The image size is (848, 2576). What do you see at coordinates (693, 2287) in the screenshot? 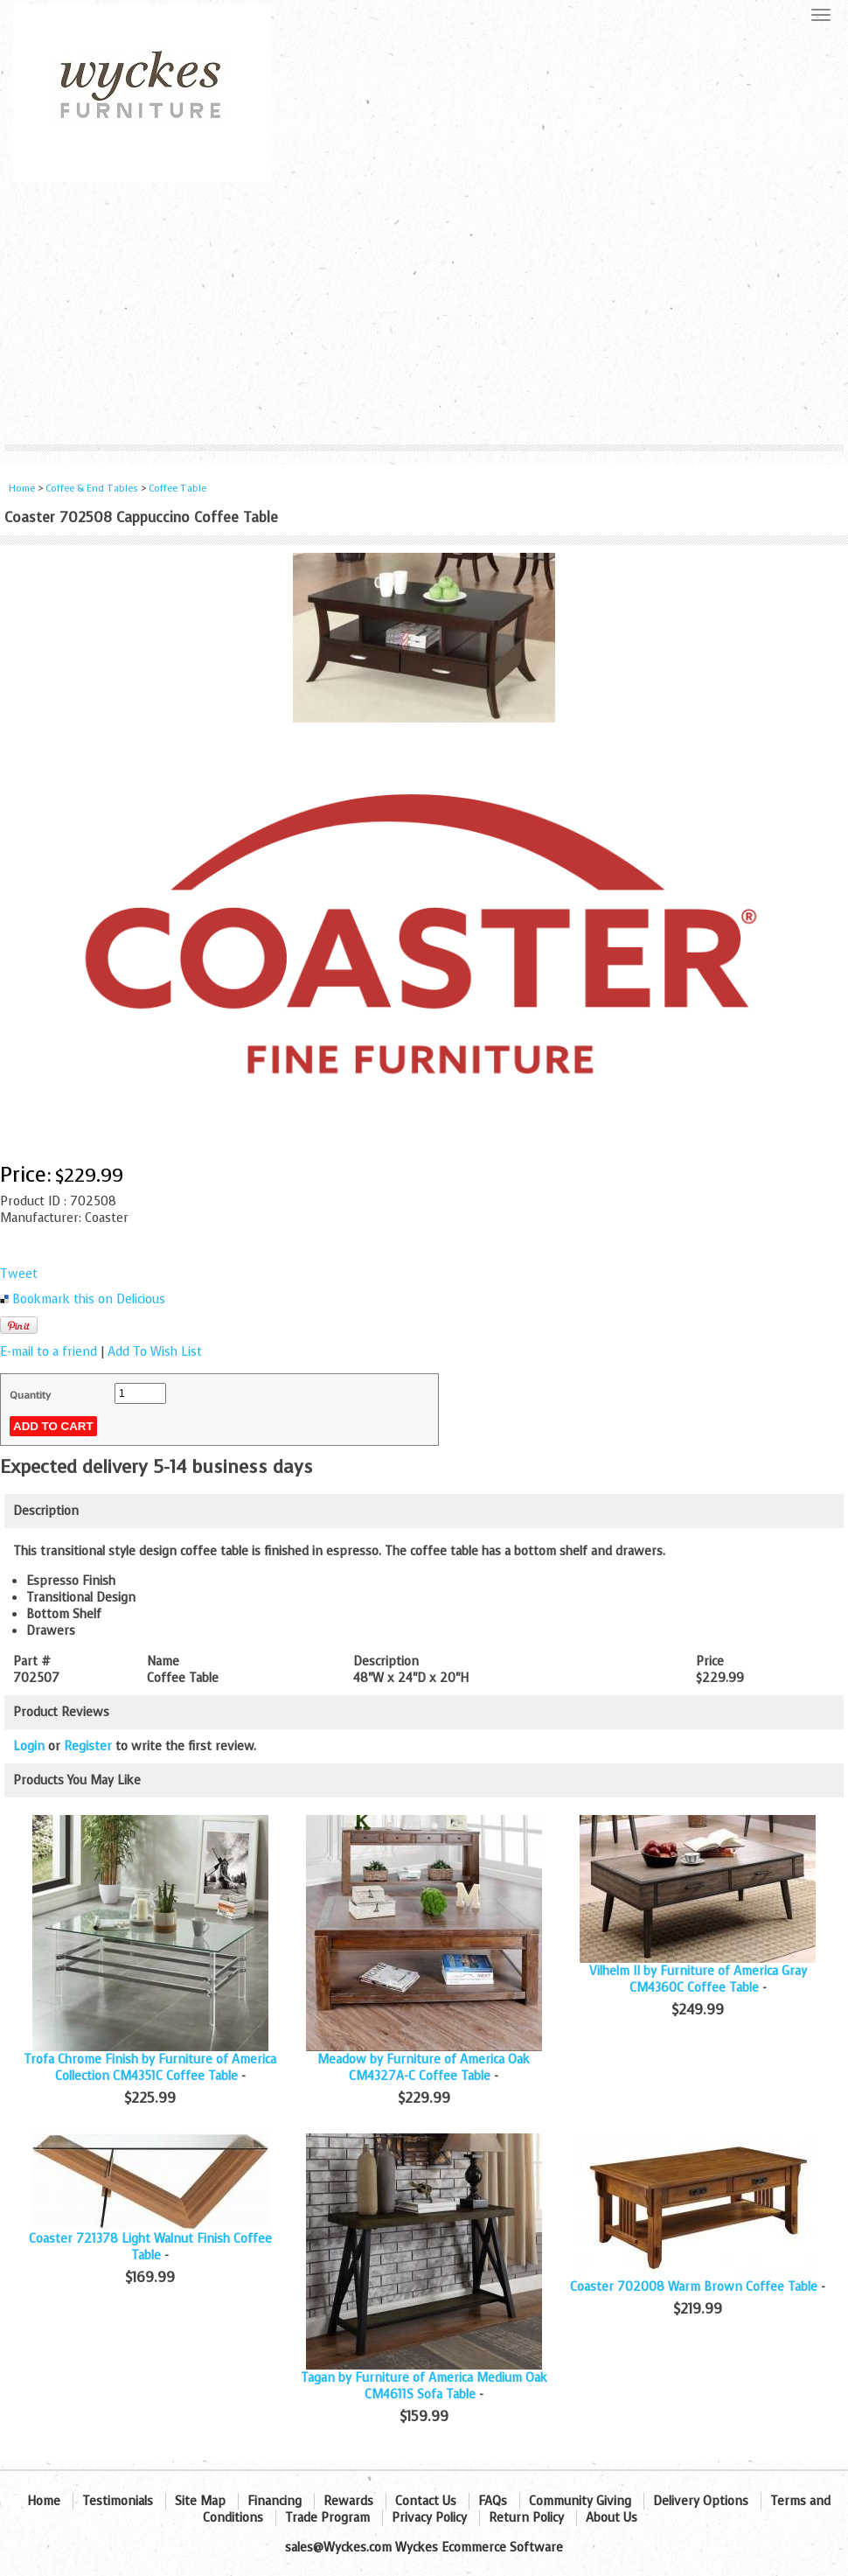
I see `Coaster 702008 Warm Brown Coffee Table` at bounding box center [693, 2287].